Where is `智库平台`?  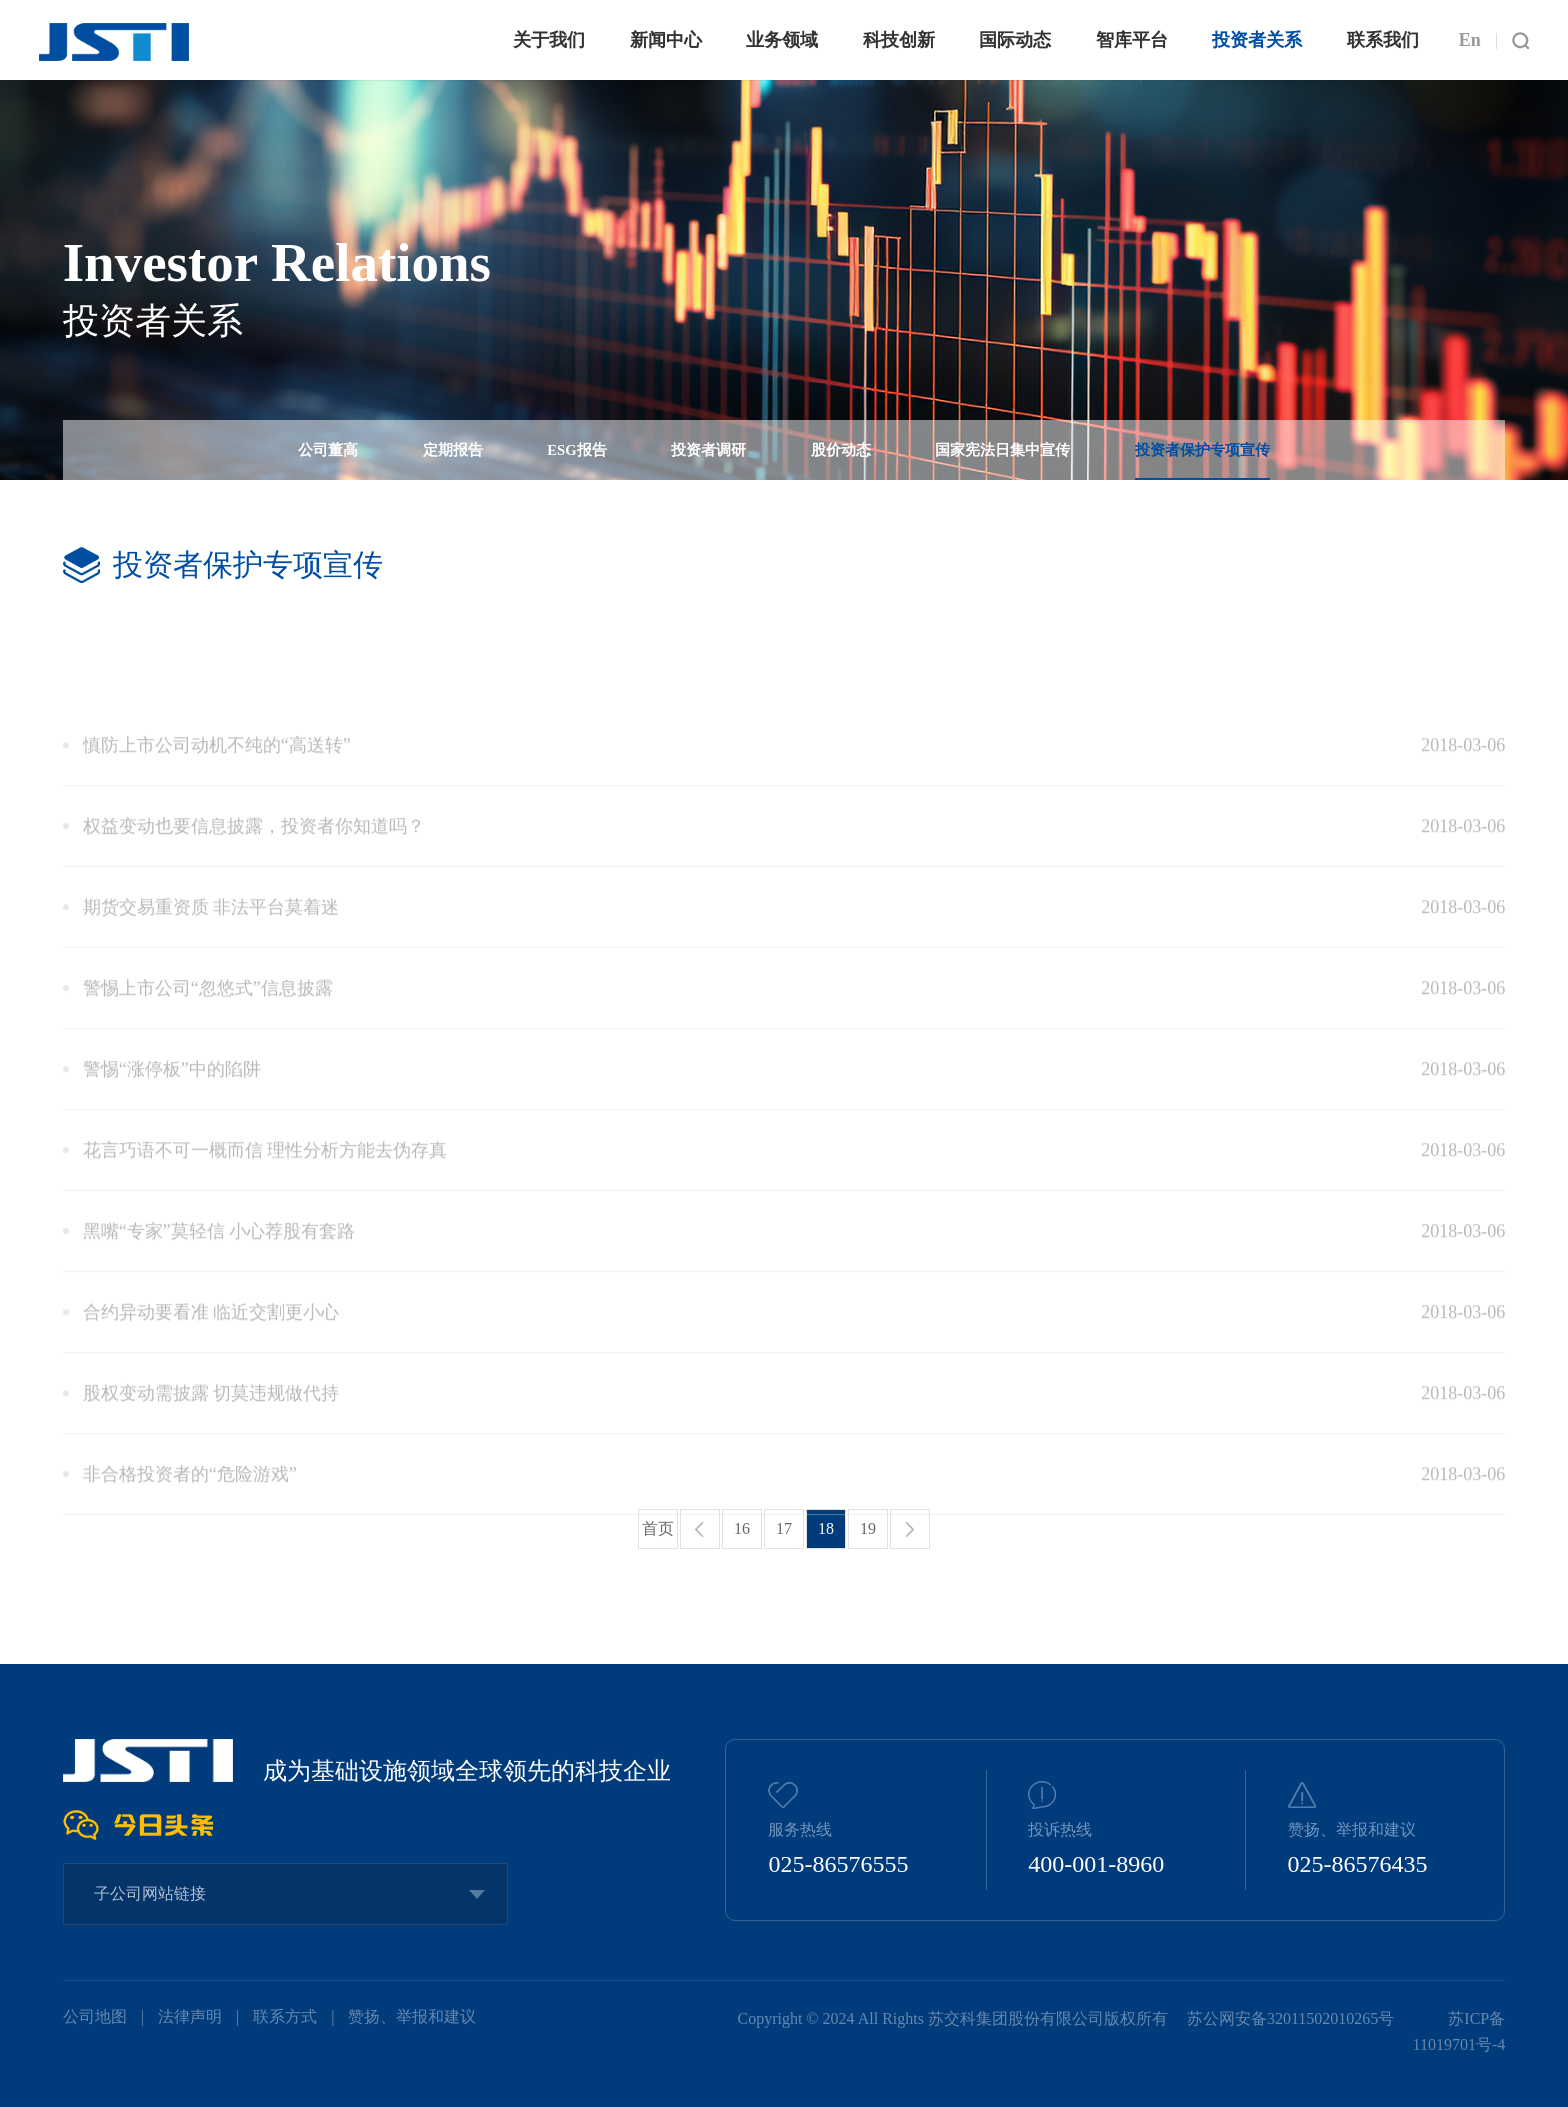 智库平台 is located at coordinates (1132, 40).